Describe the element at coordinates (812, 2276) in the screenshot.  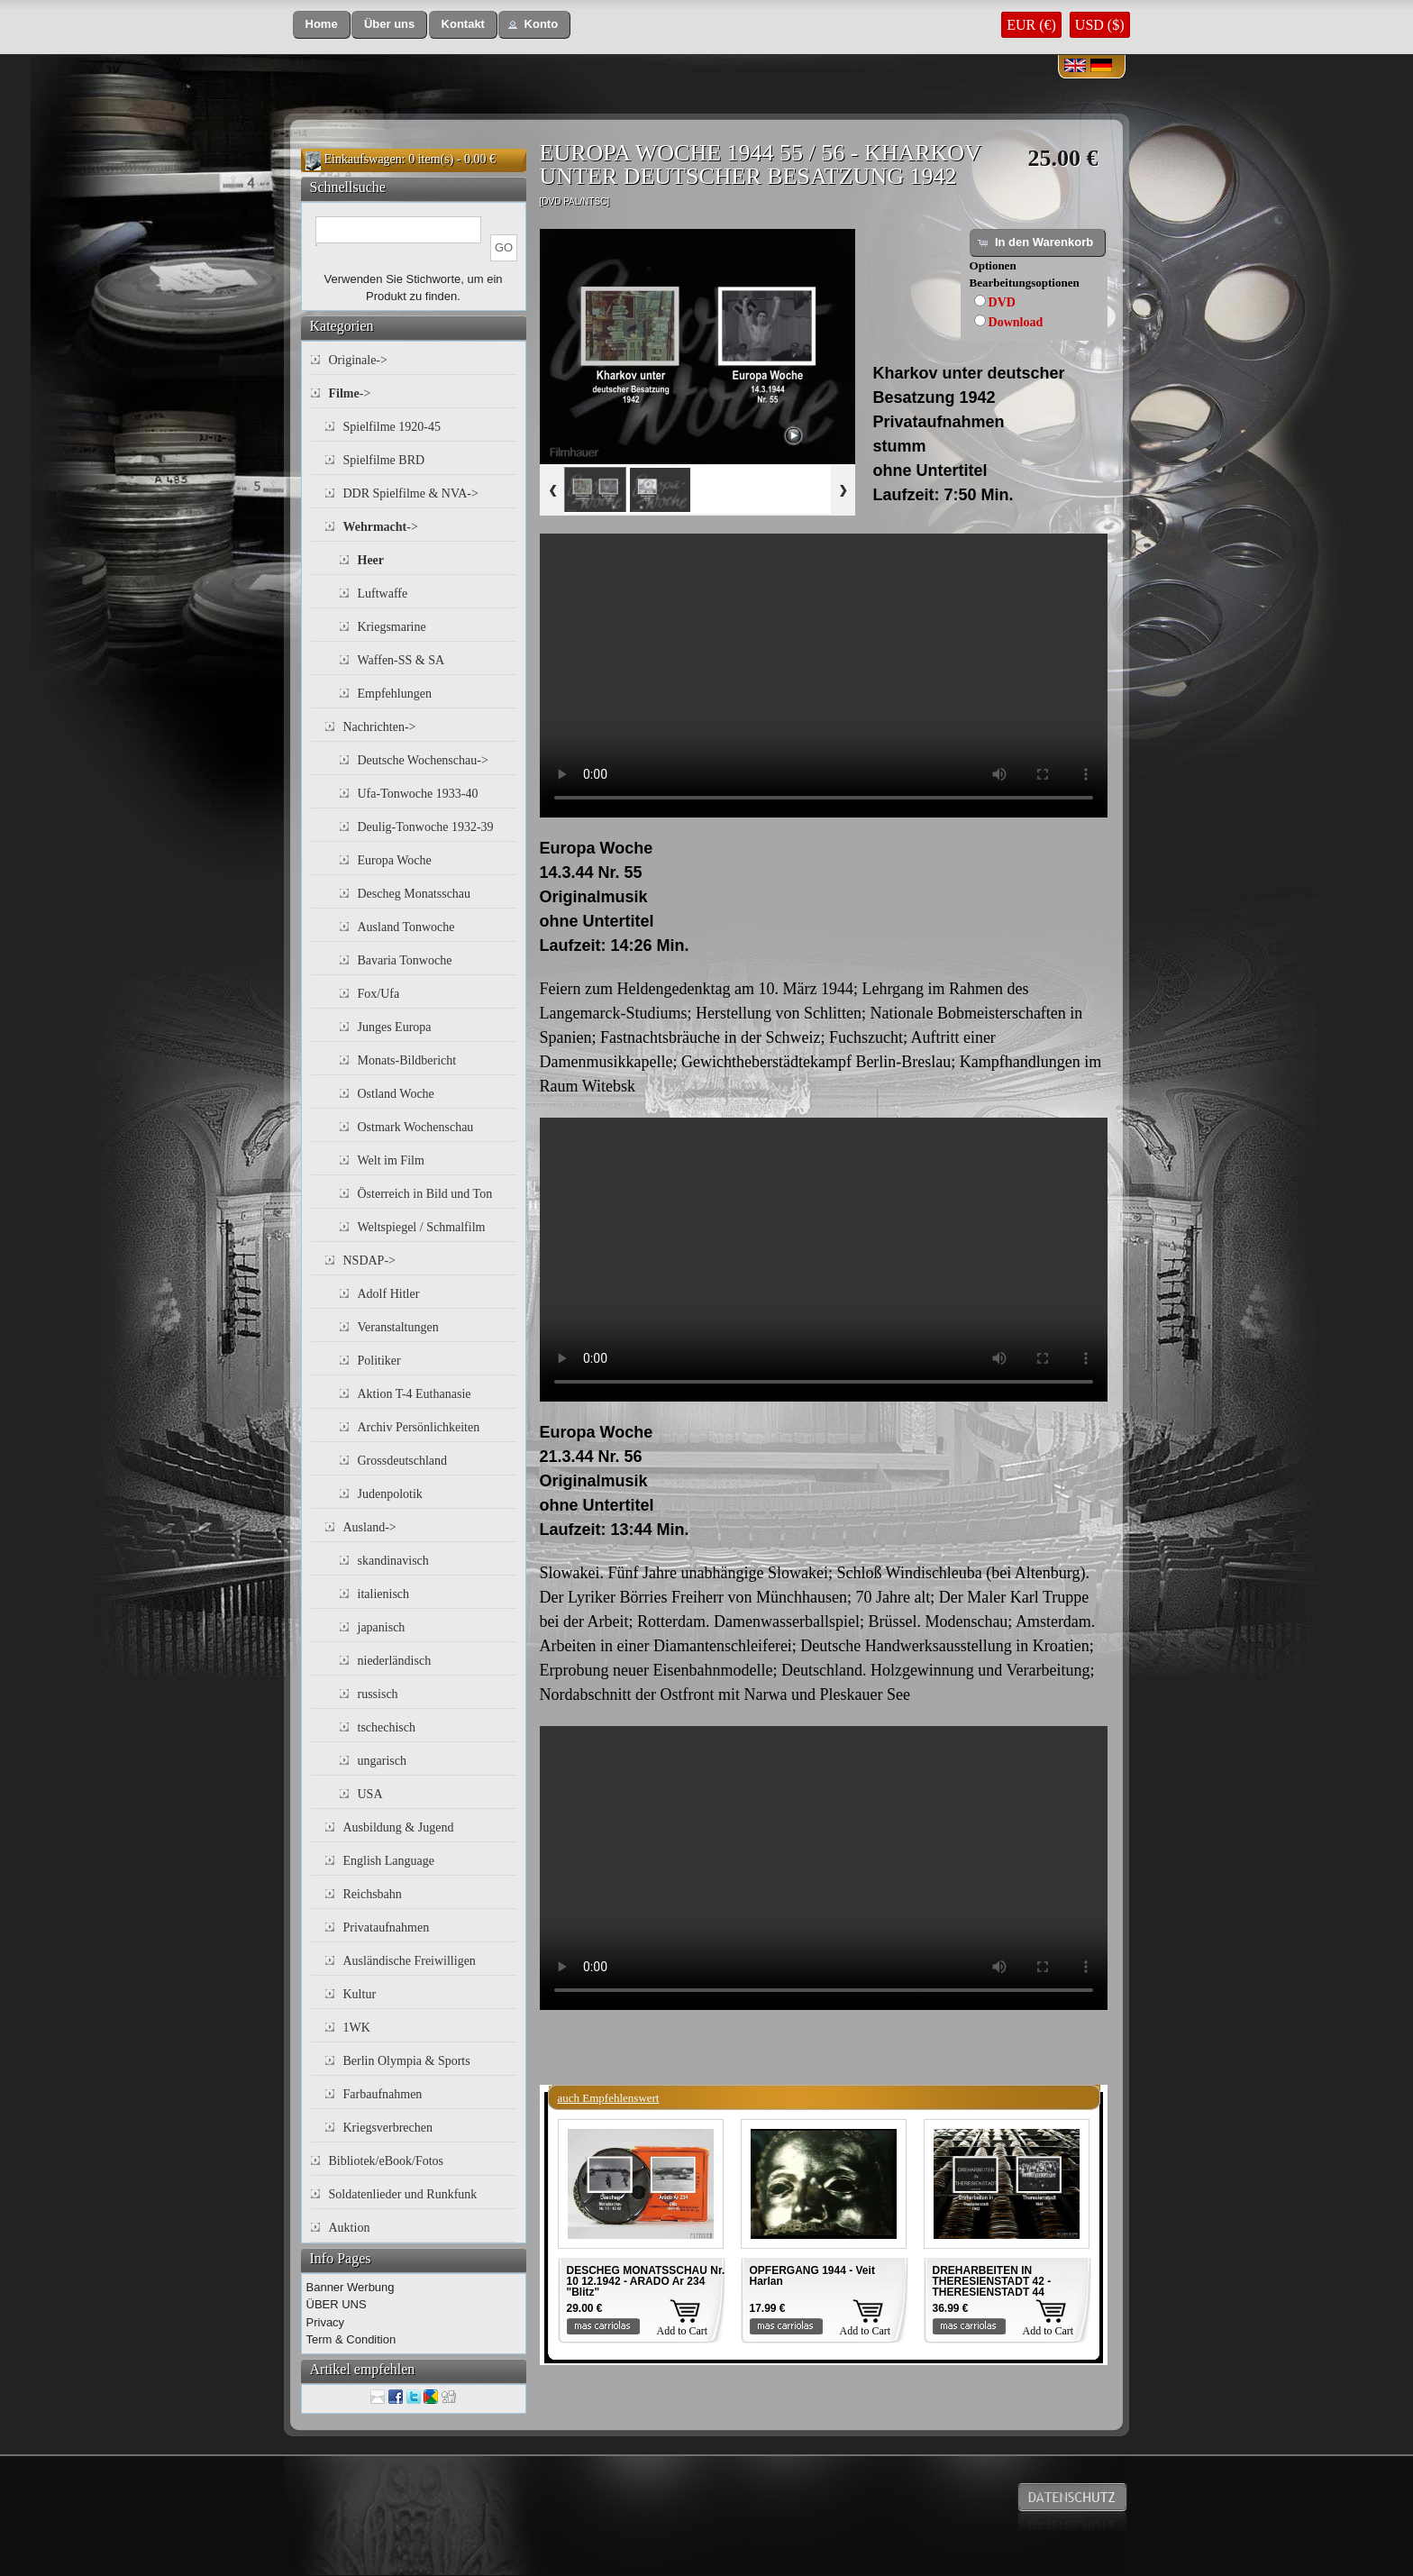
I see `OPFERGANG 1944 - Veit Harlan` at that location.